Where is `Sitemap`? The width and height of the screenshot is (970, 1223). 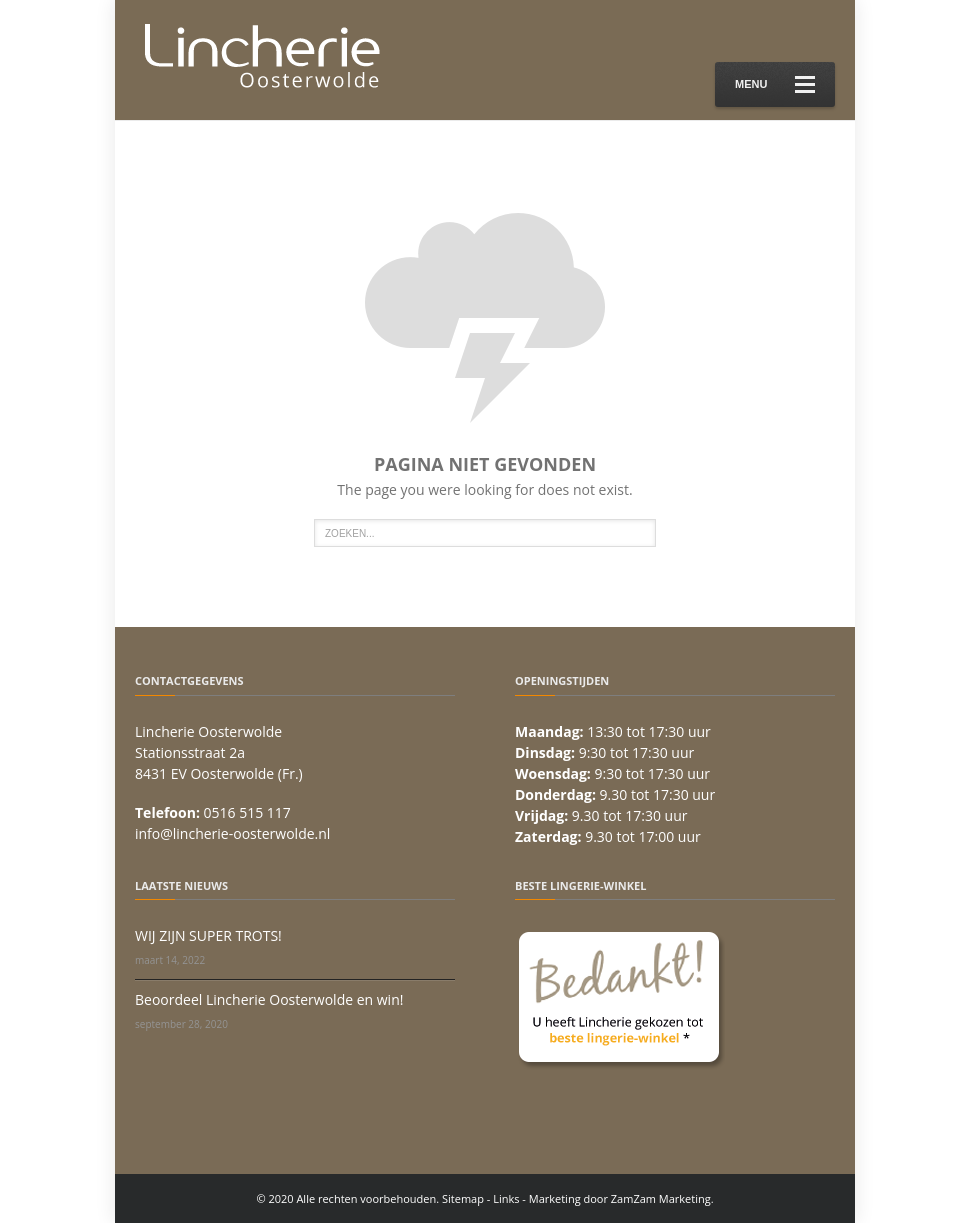 Sitemap is located at coordinates (463, 1198).